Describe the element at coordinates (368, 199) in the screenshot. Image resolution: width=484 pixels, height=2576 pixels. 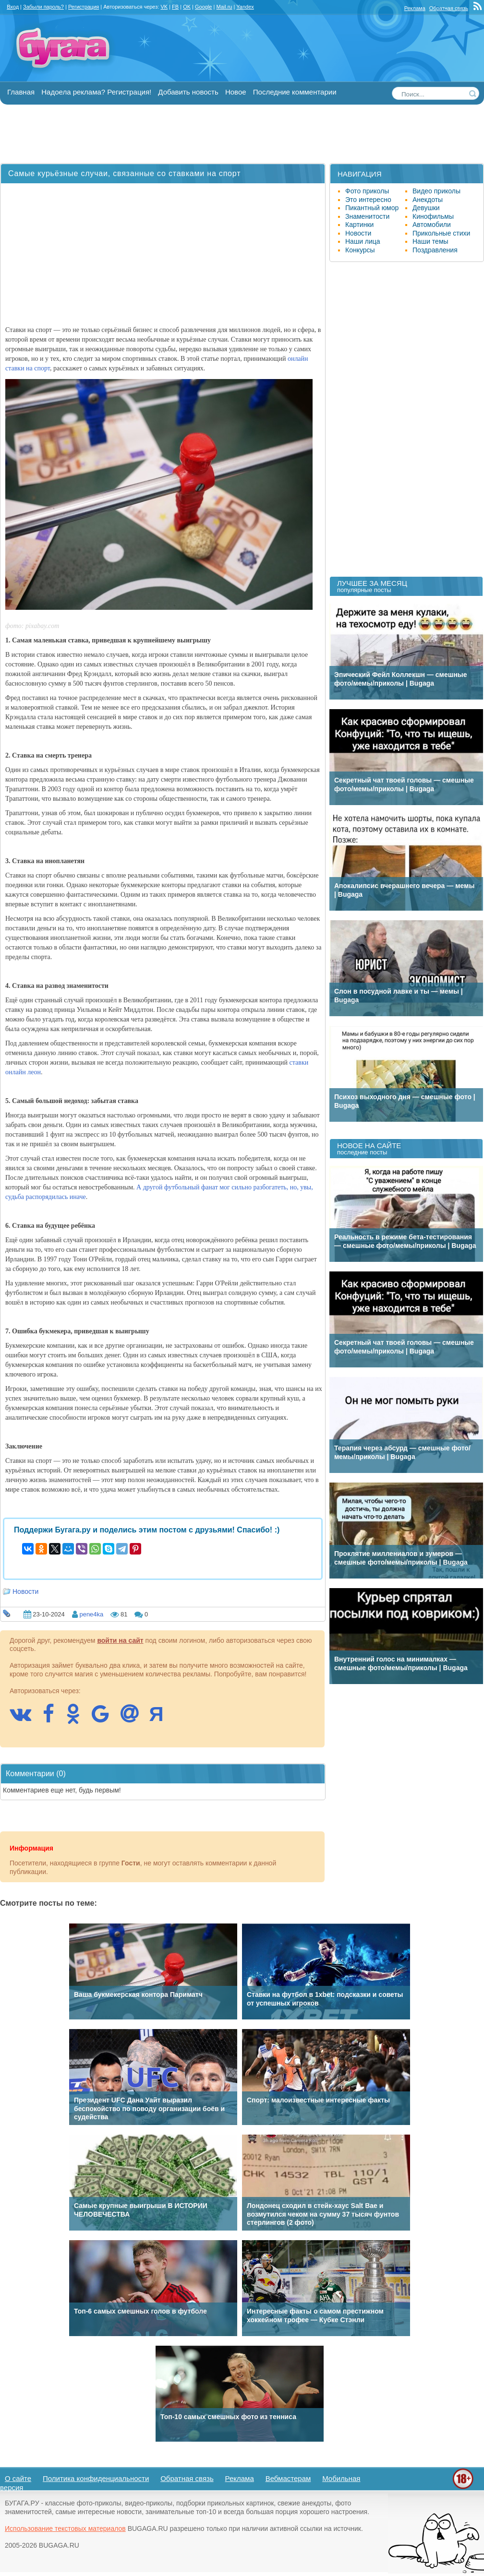
I see `Это интересно` at that location.